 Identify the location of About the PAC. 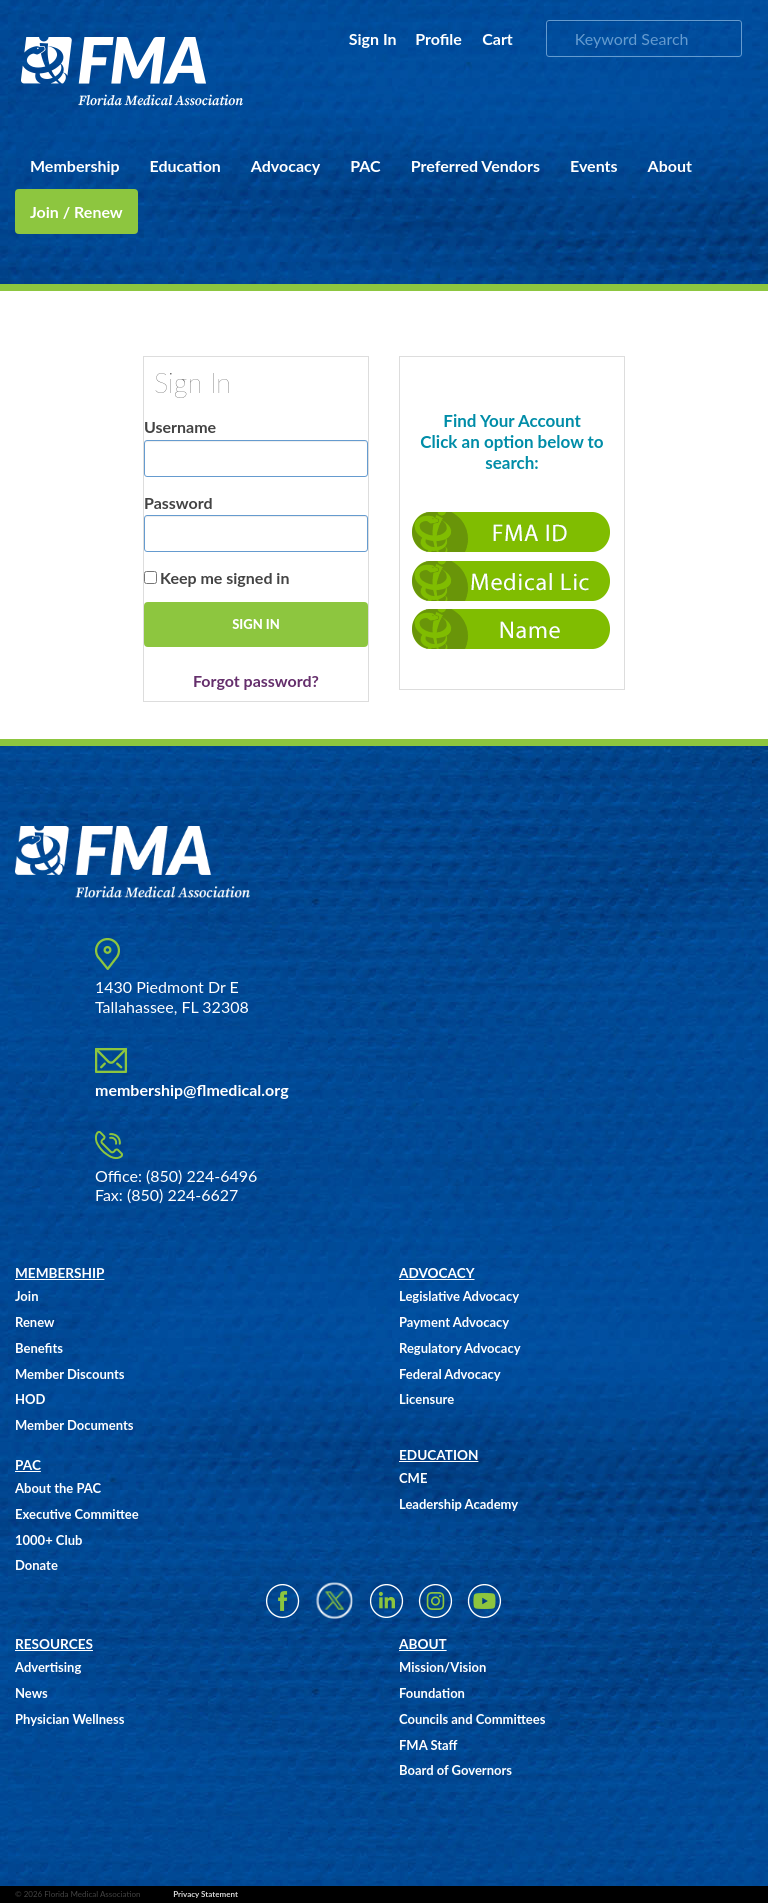
(58, 1488).